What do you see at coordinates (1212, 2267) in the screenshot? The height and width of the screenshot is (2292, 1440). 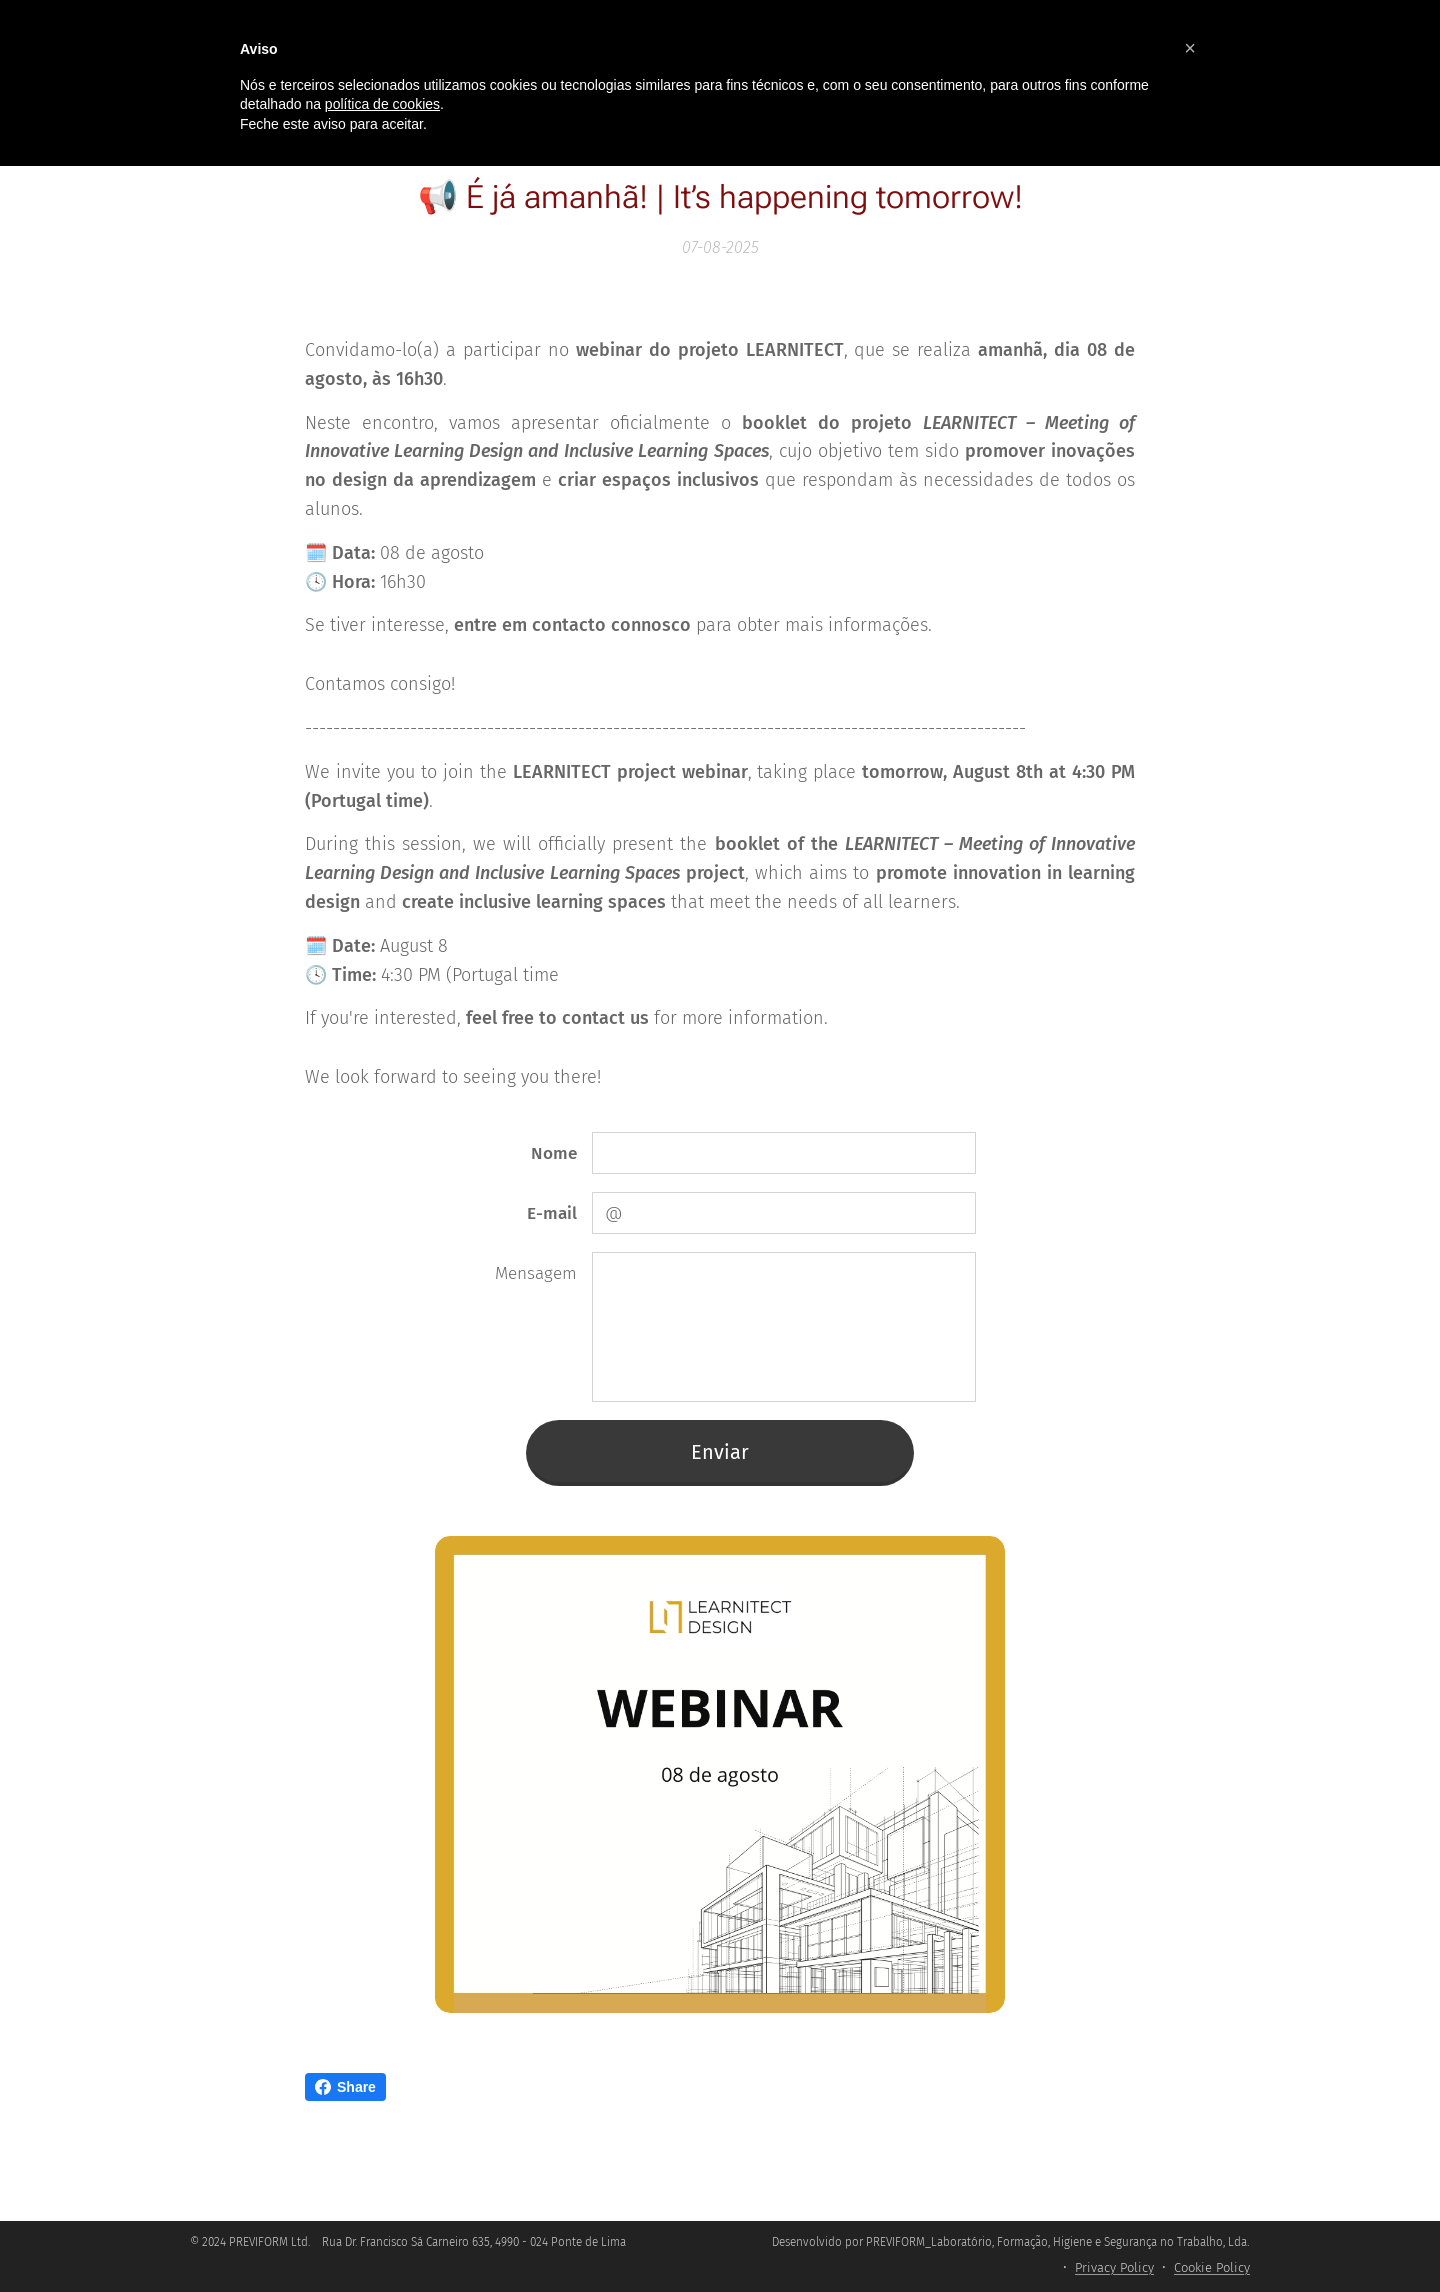 I see `Cookie Policy` at bounding box center [1212, 2267].